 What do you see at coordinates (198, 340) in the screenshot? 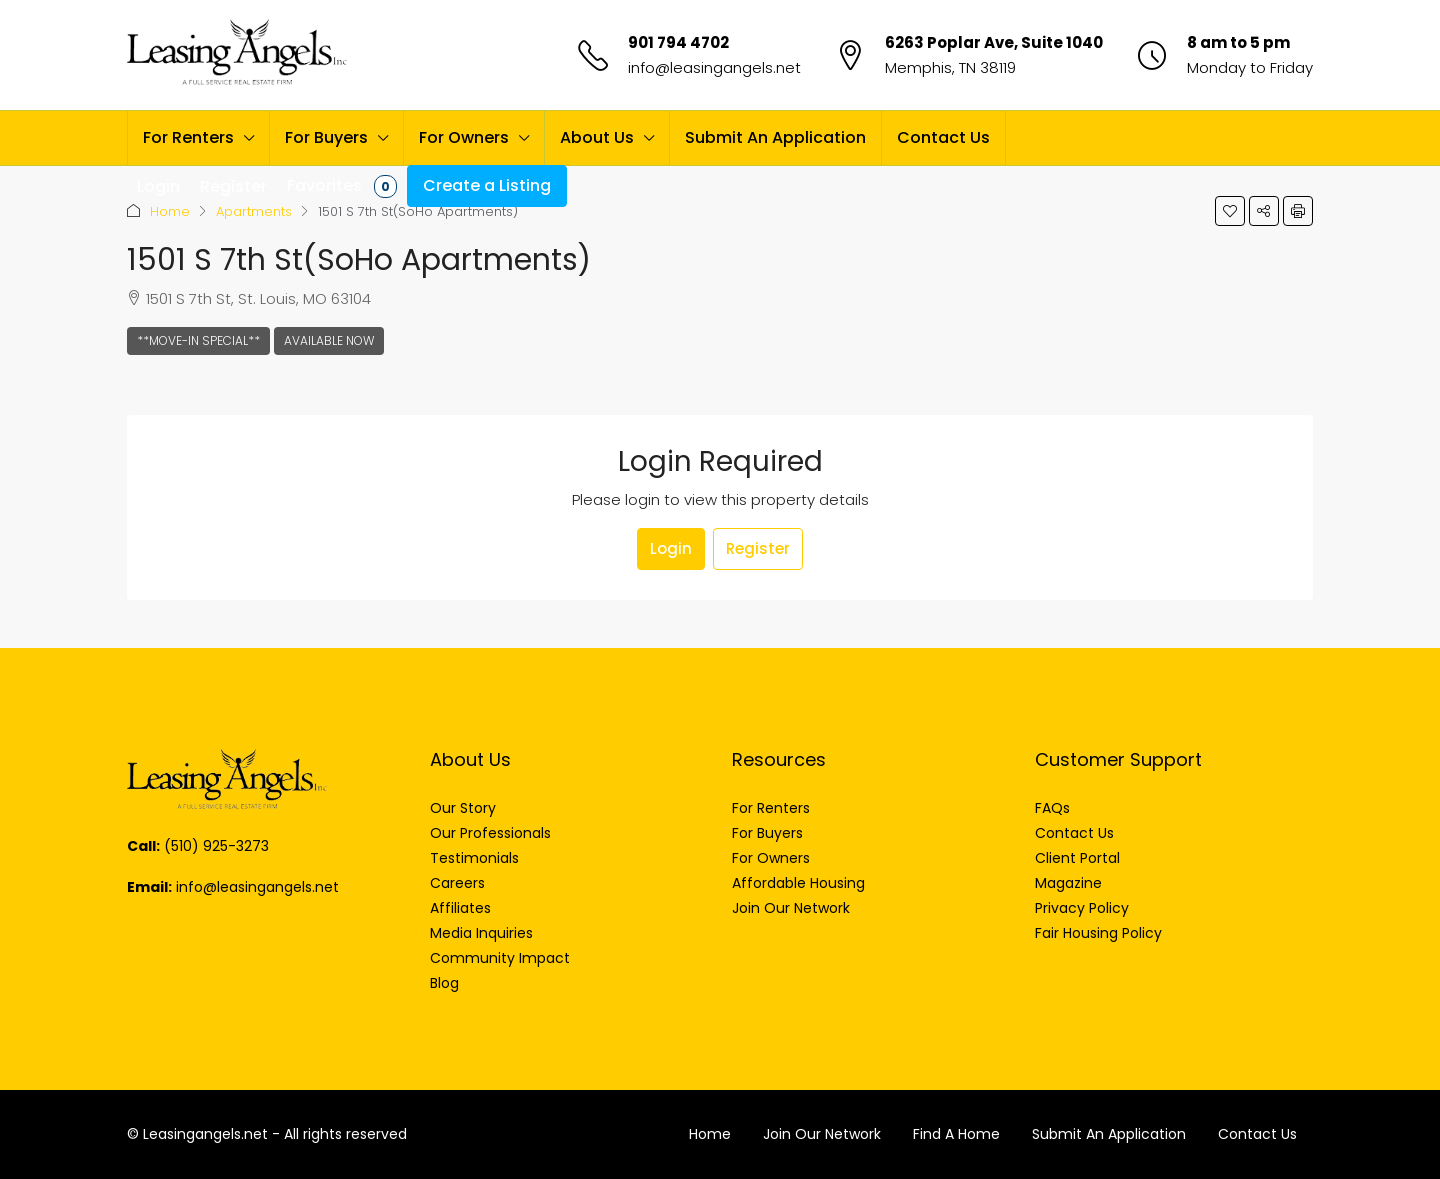
I see `**Move-In Special**` at bounding box center [198, 340].